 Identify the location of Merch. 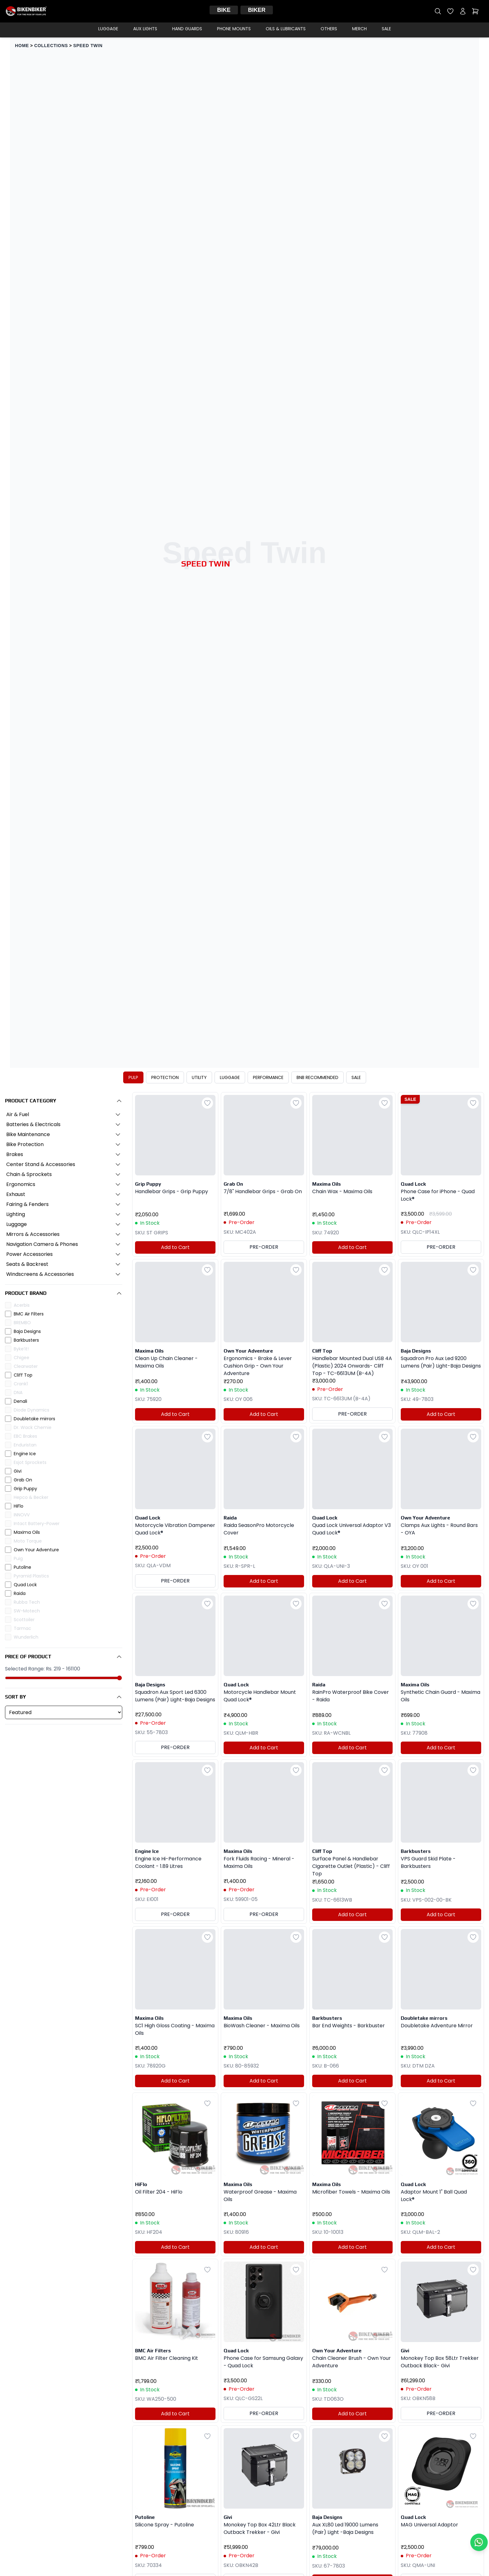
(359, 29).